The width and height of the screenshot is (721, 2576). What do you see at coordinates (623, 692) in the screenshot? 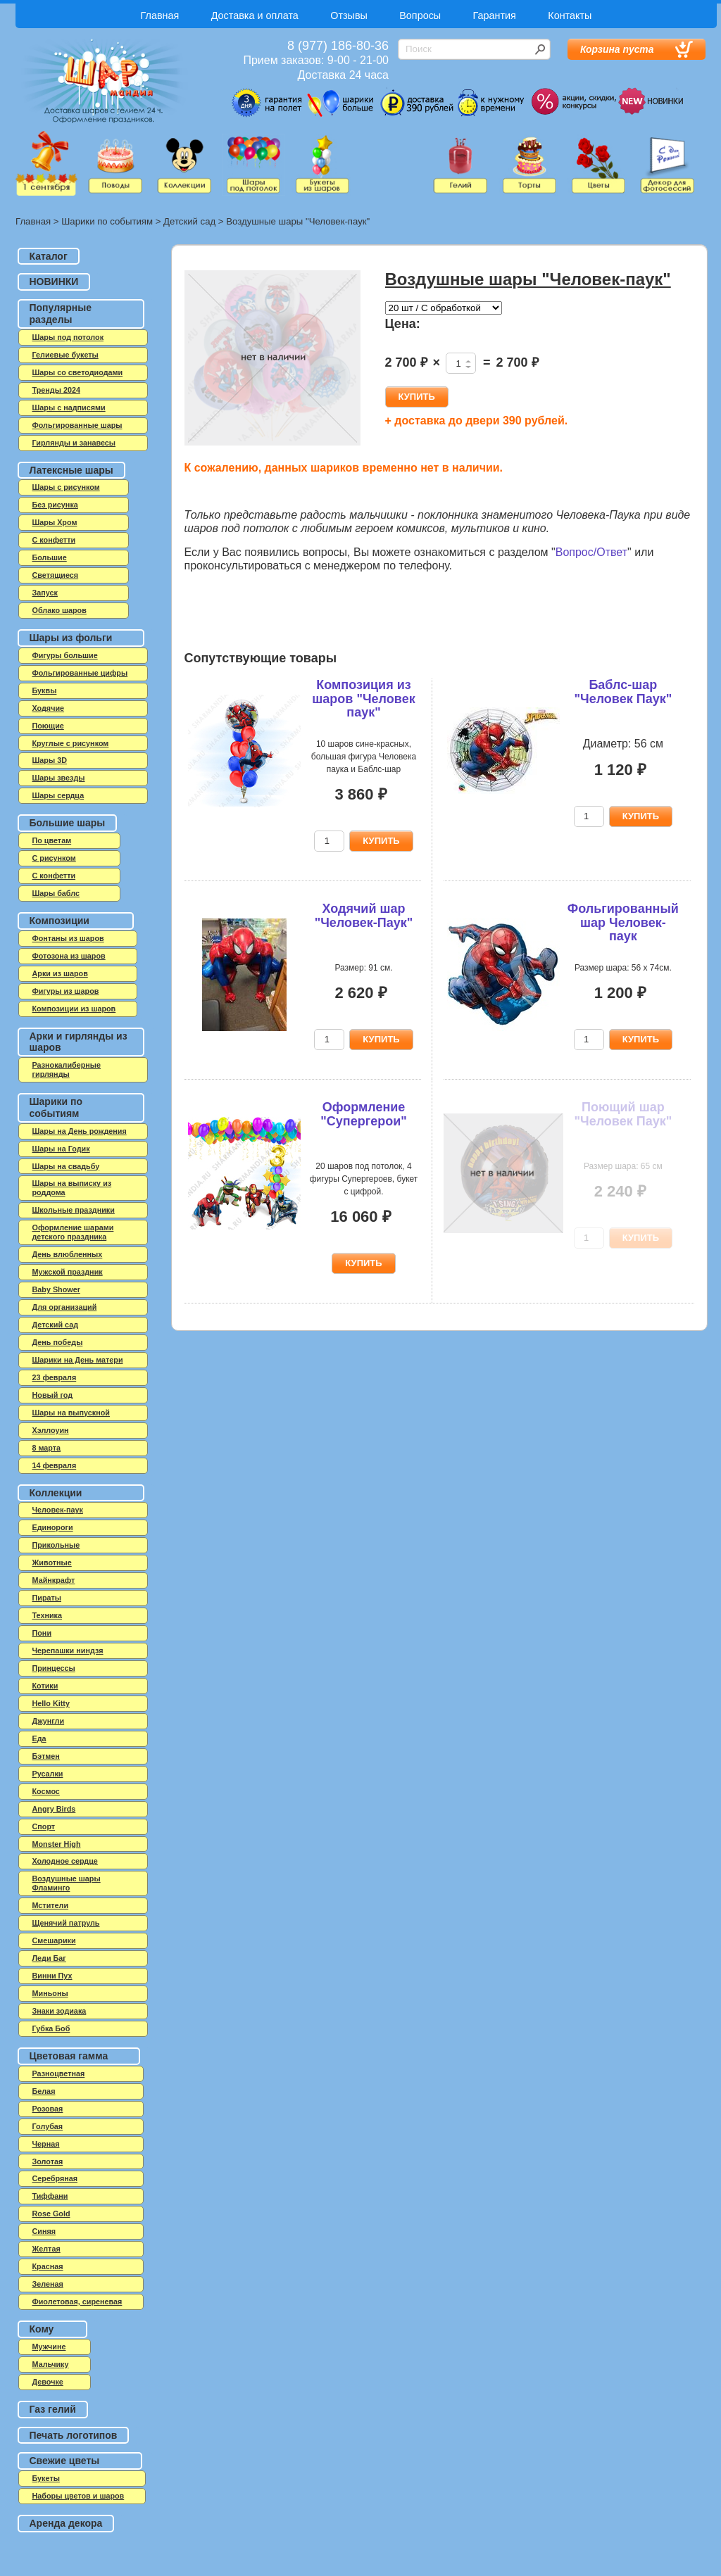
I see `Баблс-шар "Человек Паук"` at bounding box center [623, 692].